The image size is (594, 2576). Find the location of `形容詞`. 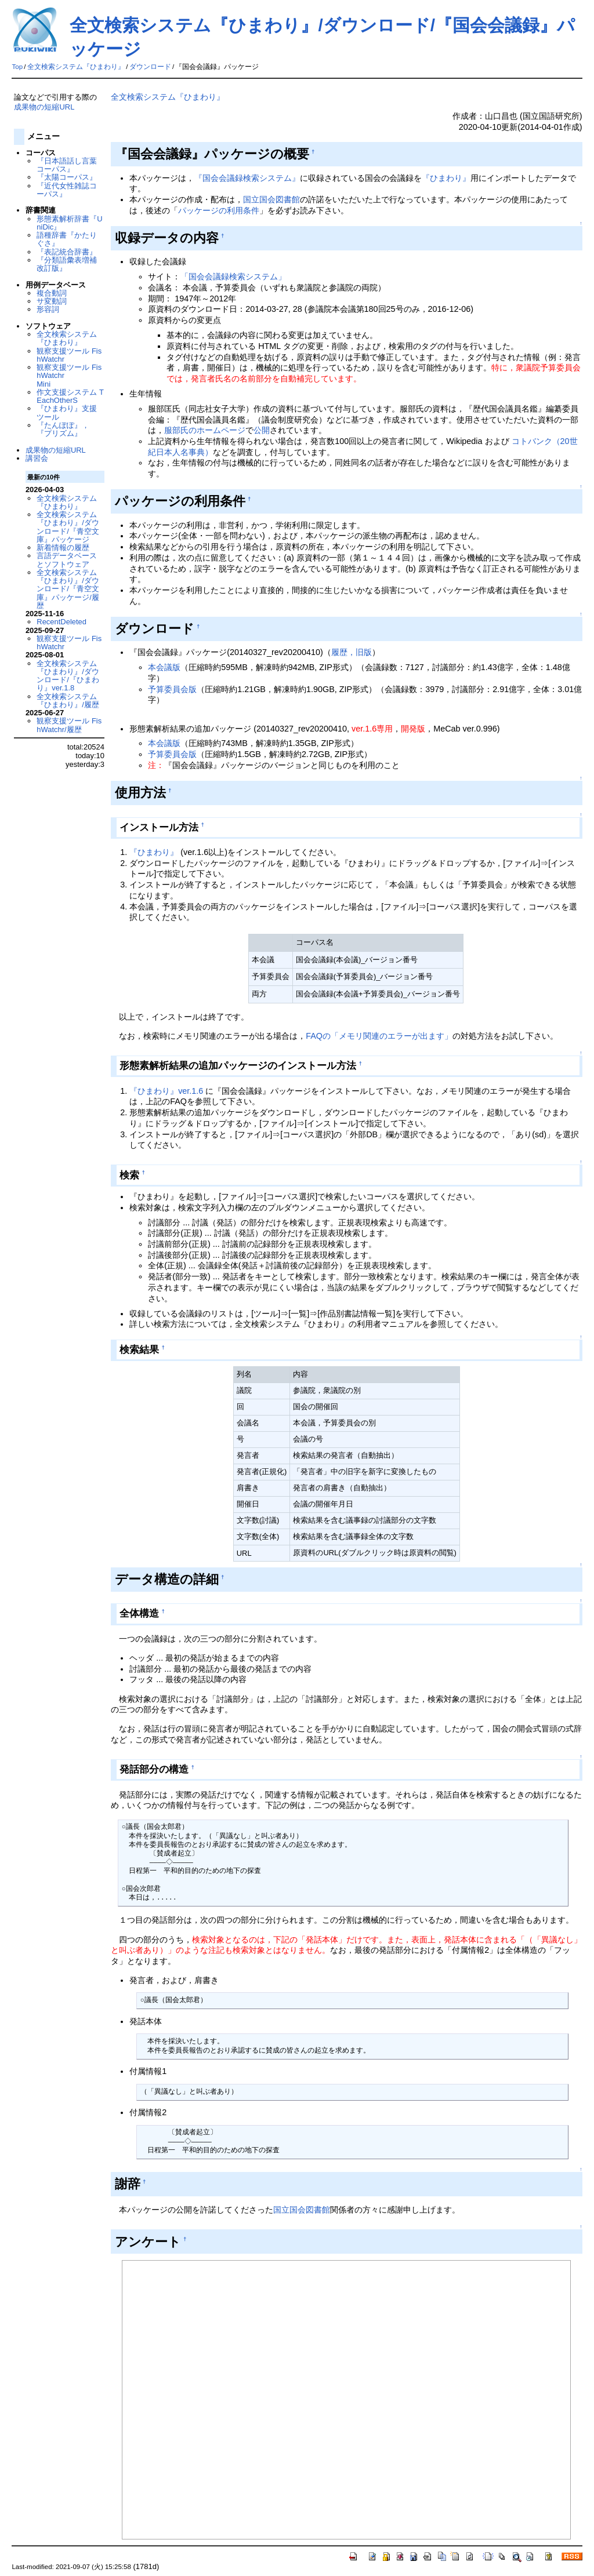

形容詞 is located at coordinates (48, 309).